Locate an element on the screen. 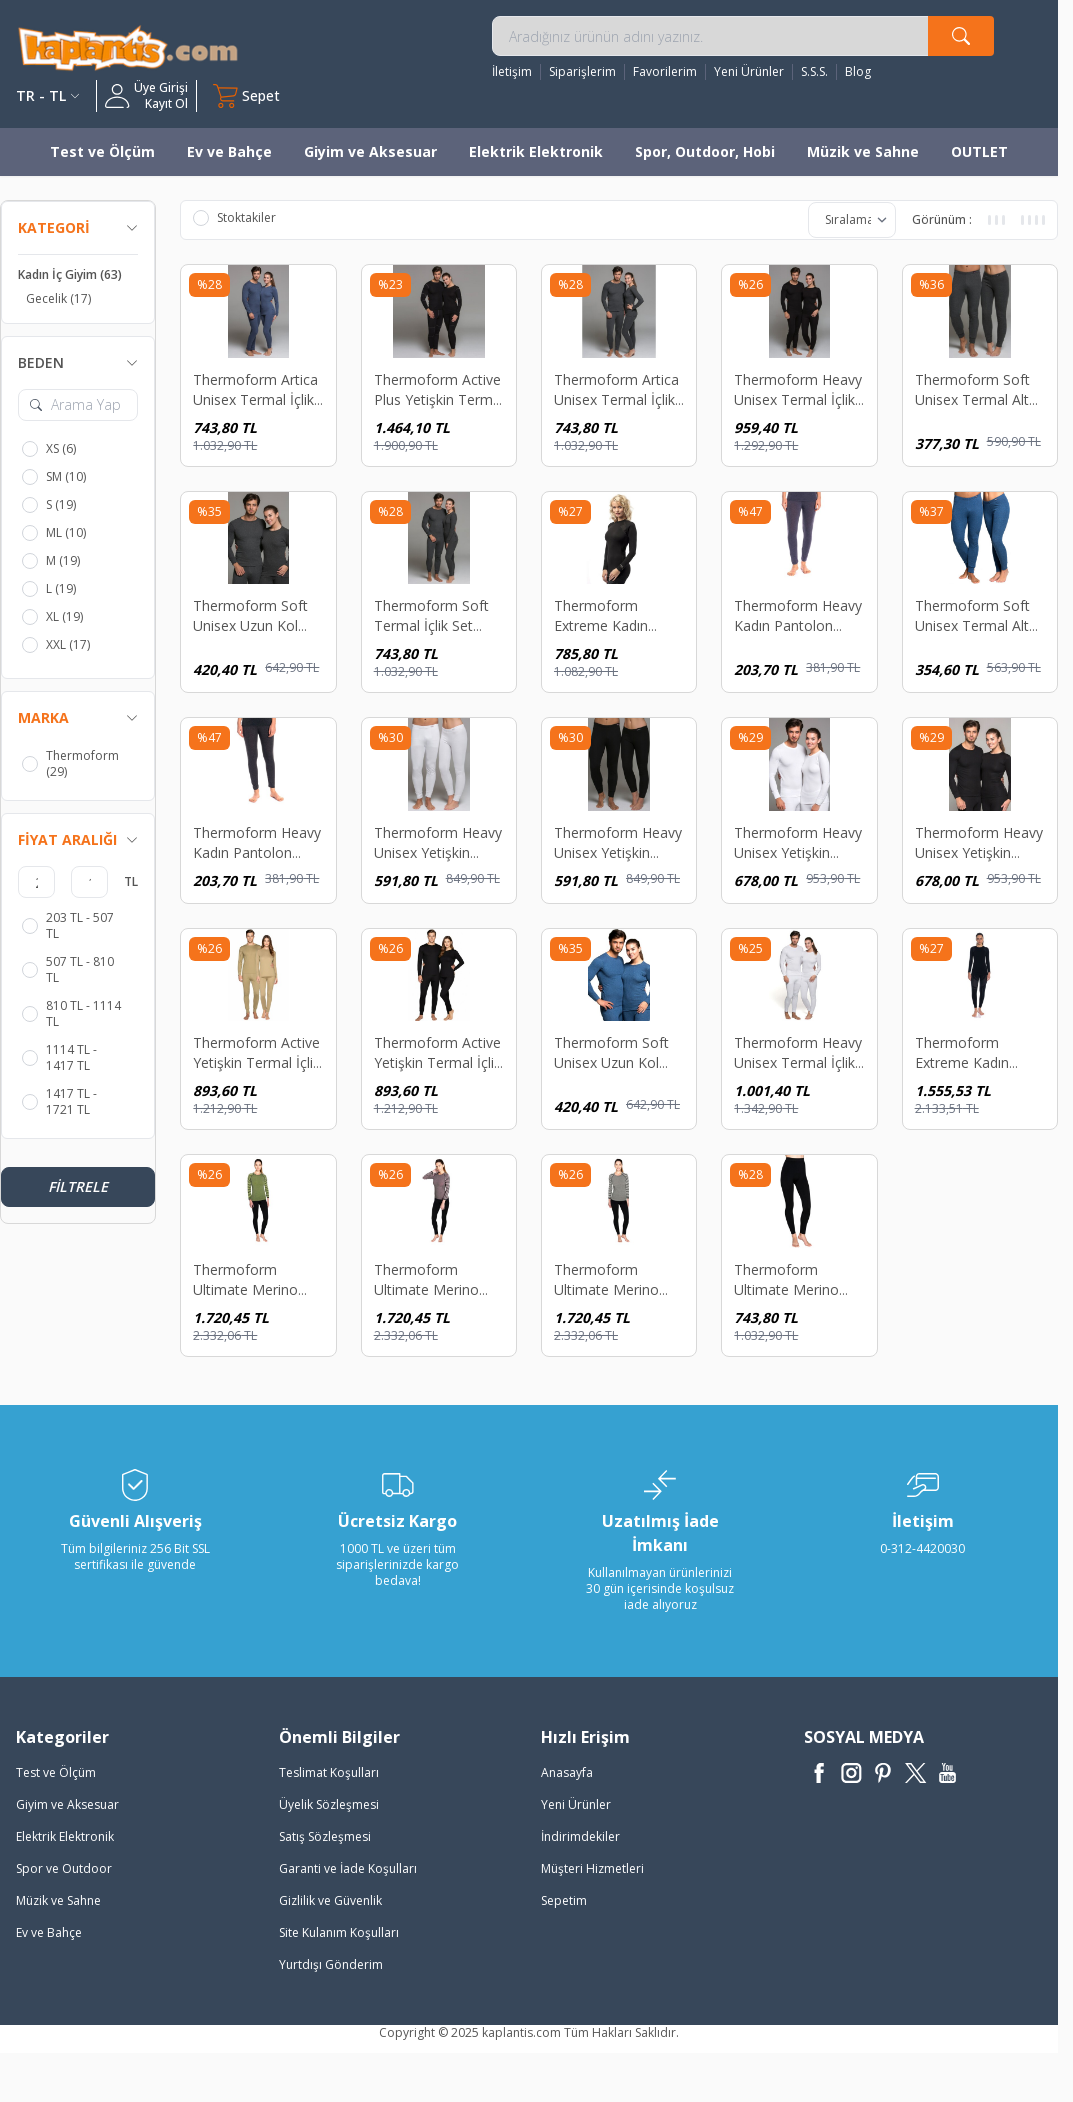 This screenshot has height=2102, width=1073. Garanti ve İade Koşulları is located at coordinates (348, 1868).